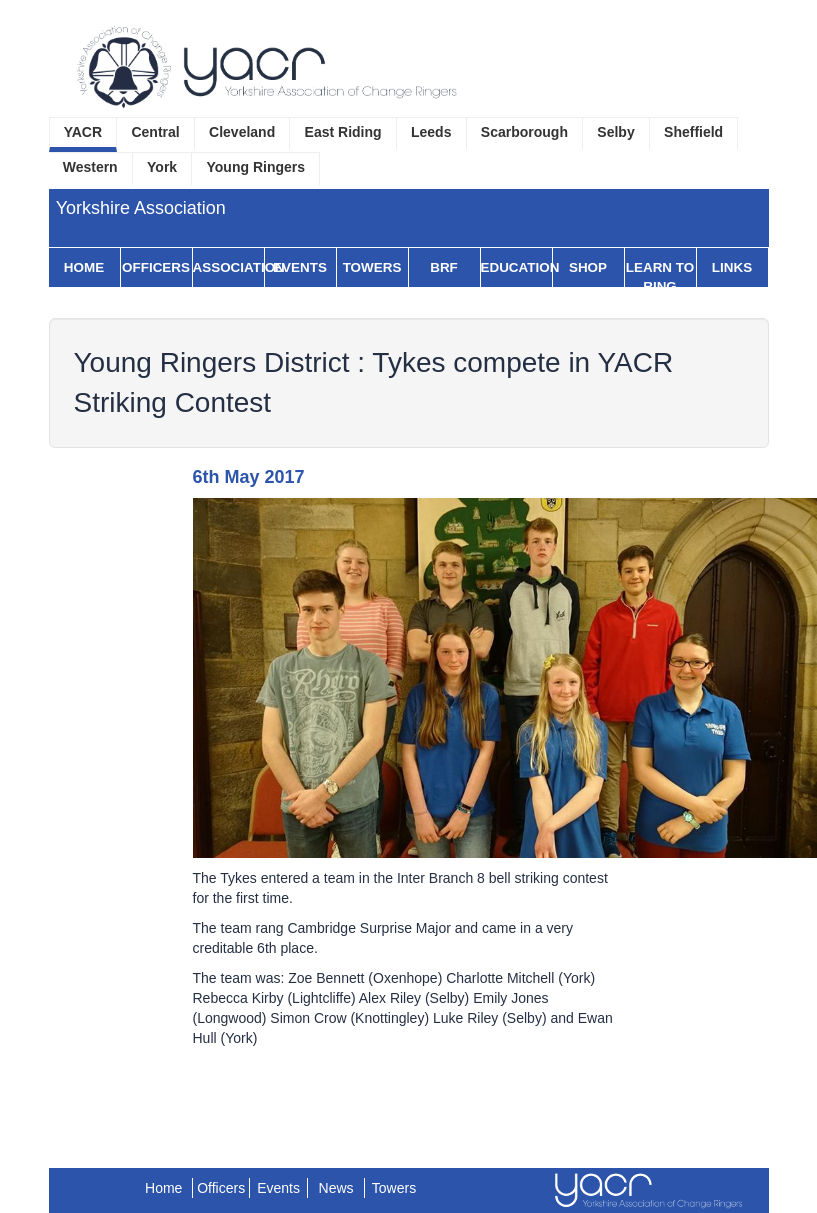 The image size is (817, 1213). What do you see at coordinates (444, 267) in the screenshot?
I see `BRF` at bounding box center [444, 267].